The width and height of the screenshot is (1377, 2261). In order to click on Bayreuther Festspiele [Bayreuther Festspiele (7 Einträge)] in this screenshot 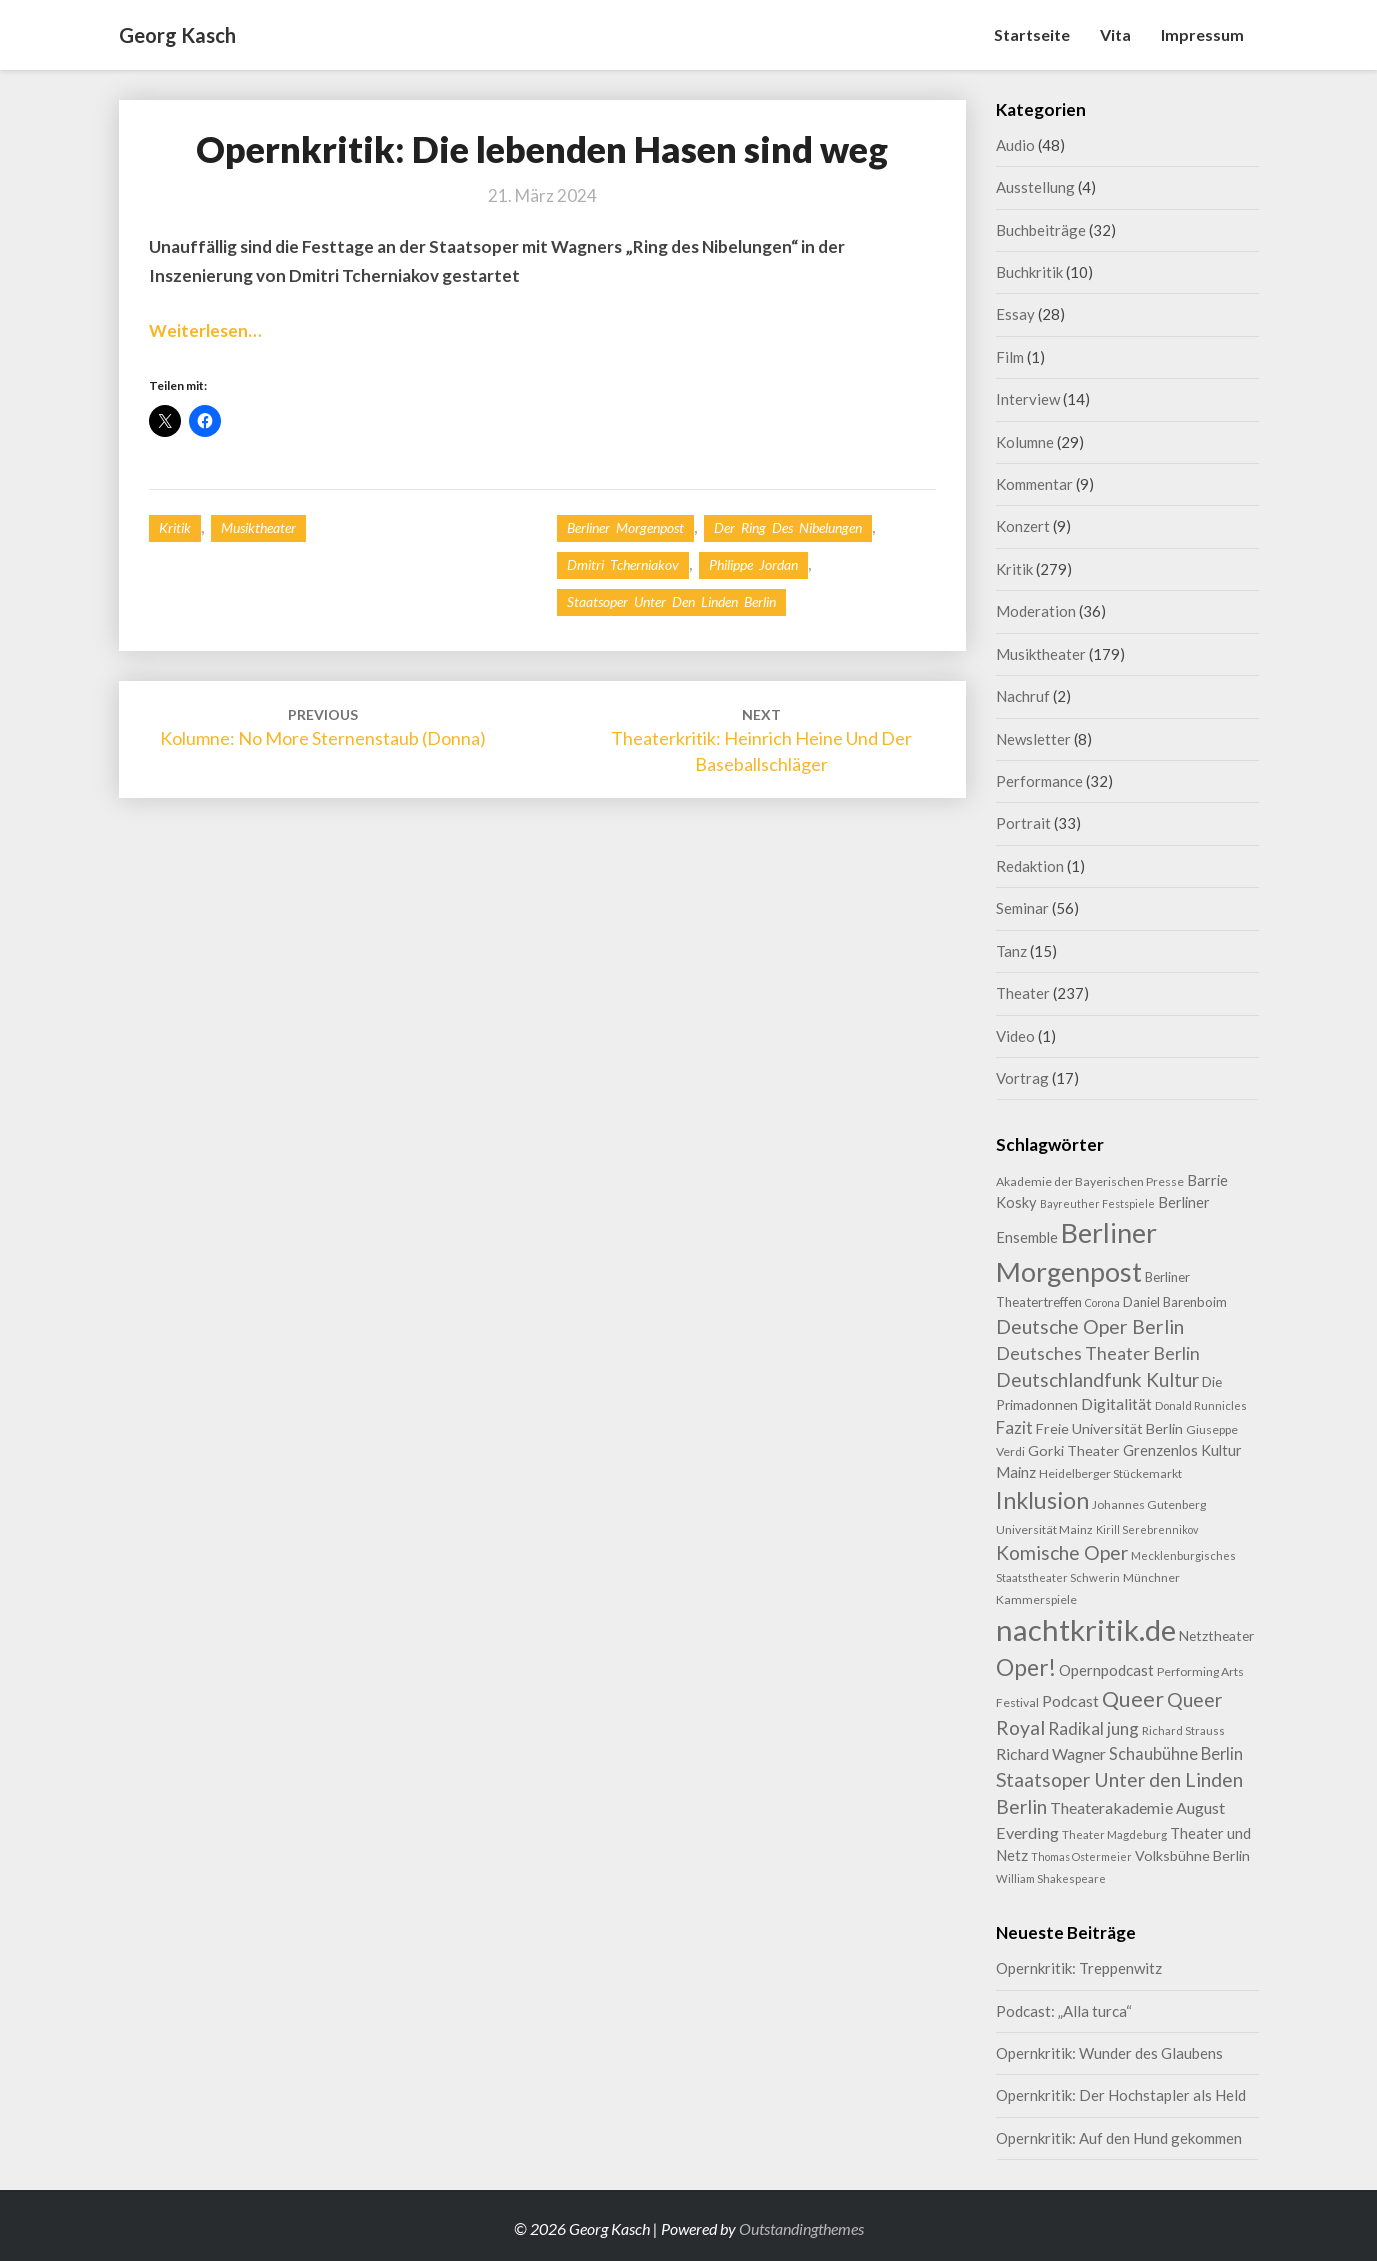, I will do `click(1097, 1203)`.